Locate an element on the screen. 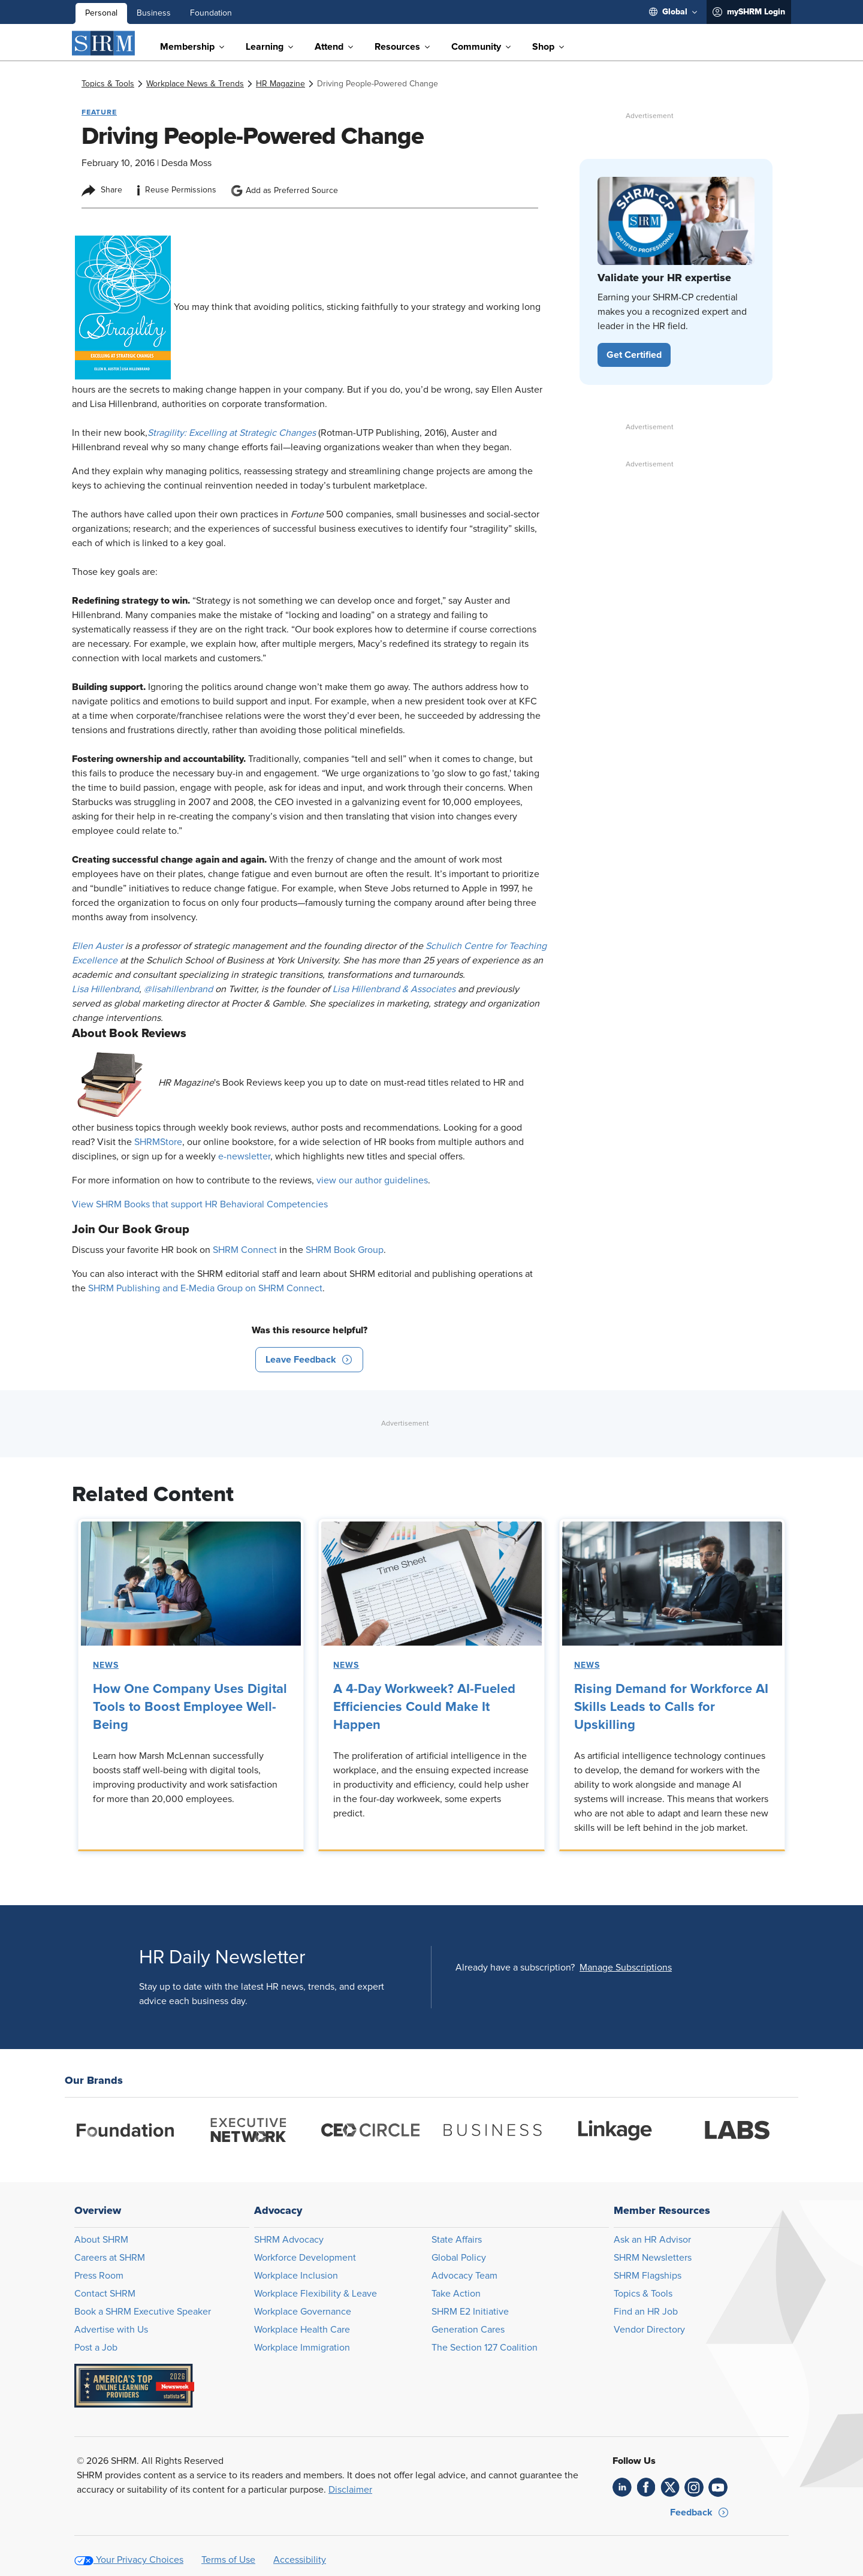 The width and height of the screenshot is (863, 2576). Workplace Health Care is located at coordinates (302, 2329).